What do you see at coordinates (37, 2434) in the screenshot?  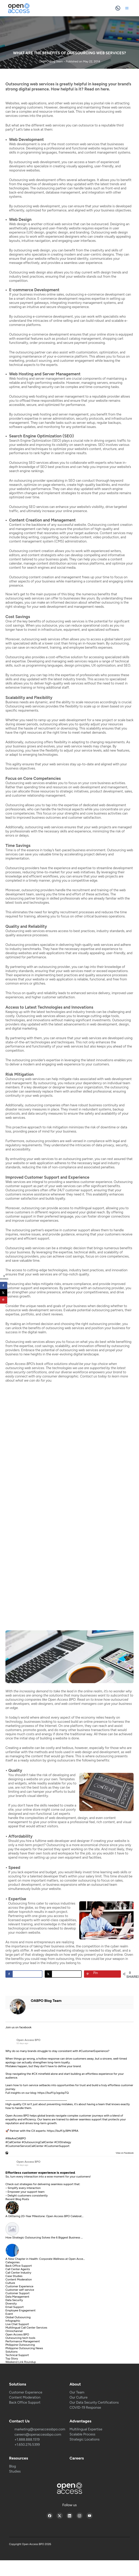 I see `careers@openaccessbpo.com` at bounding box center [37, 2434].